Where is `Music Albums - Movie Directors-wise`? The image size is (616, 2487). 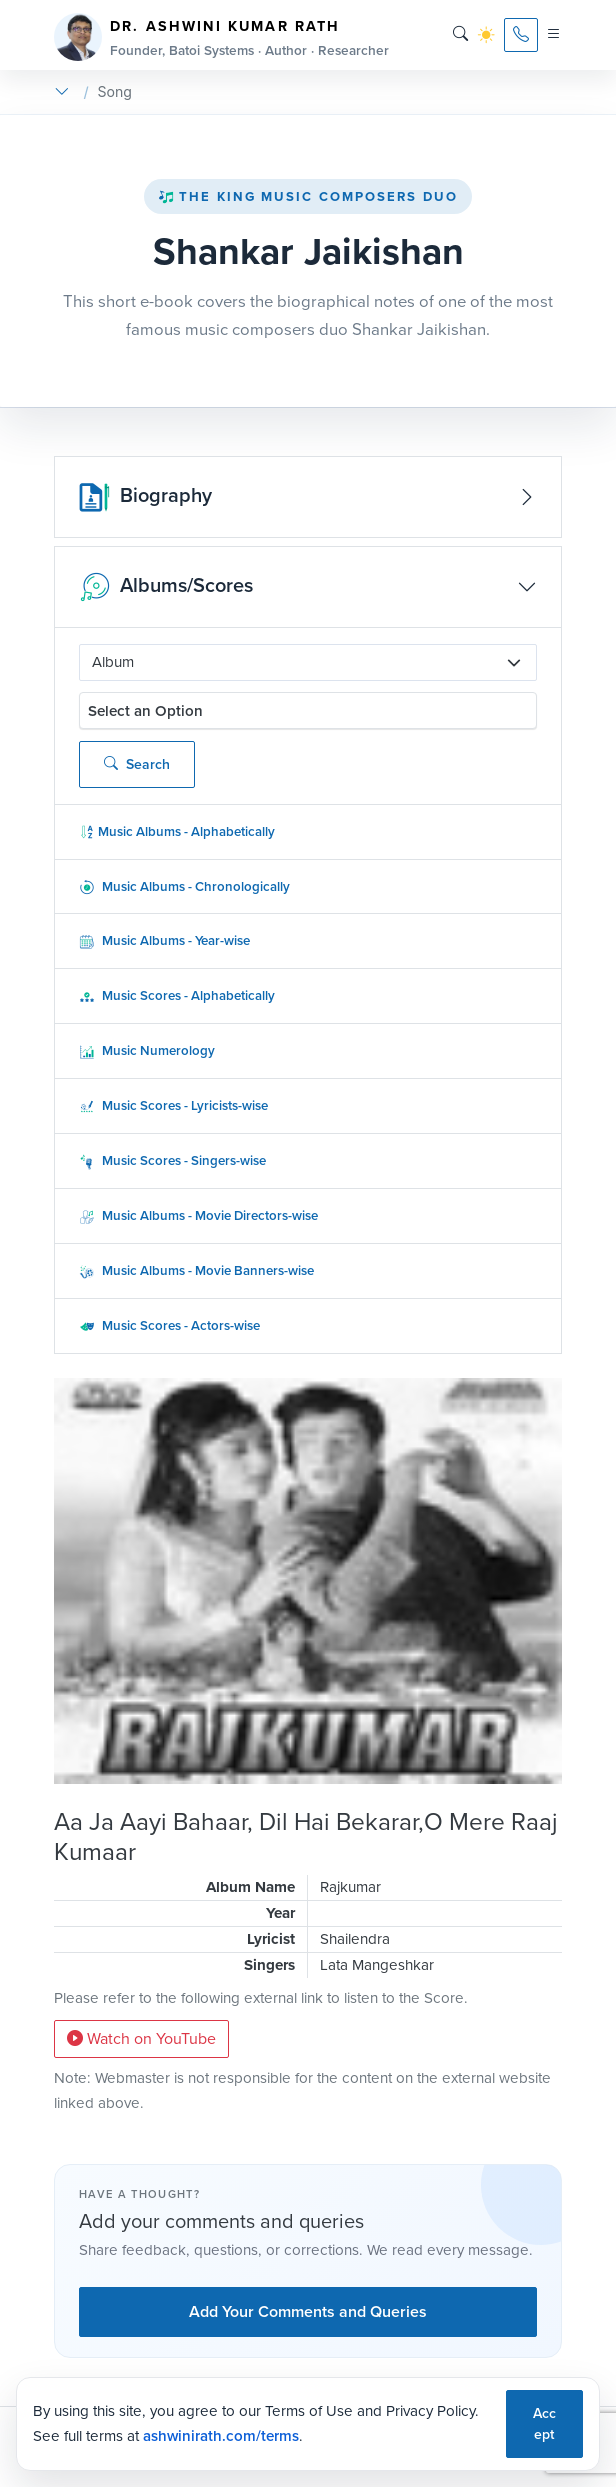 Music Albums - Movie Directors-wise is located at coordinates (198, 1215).